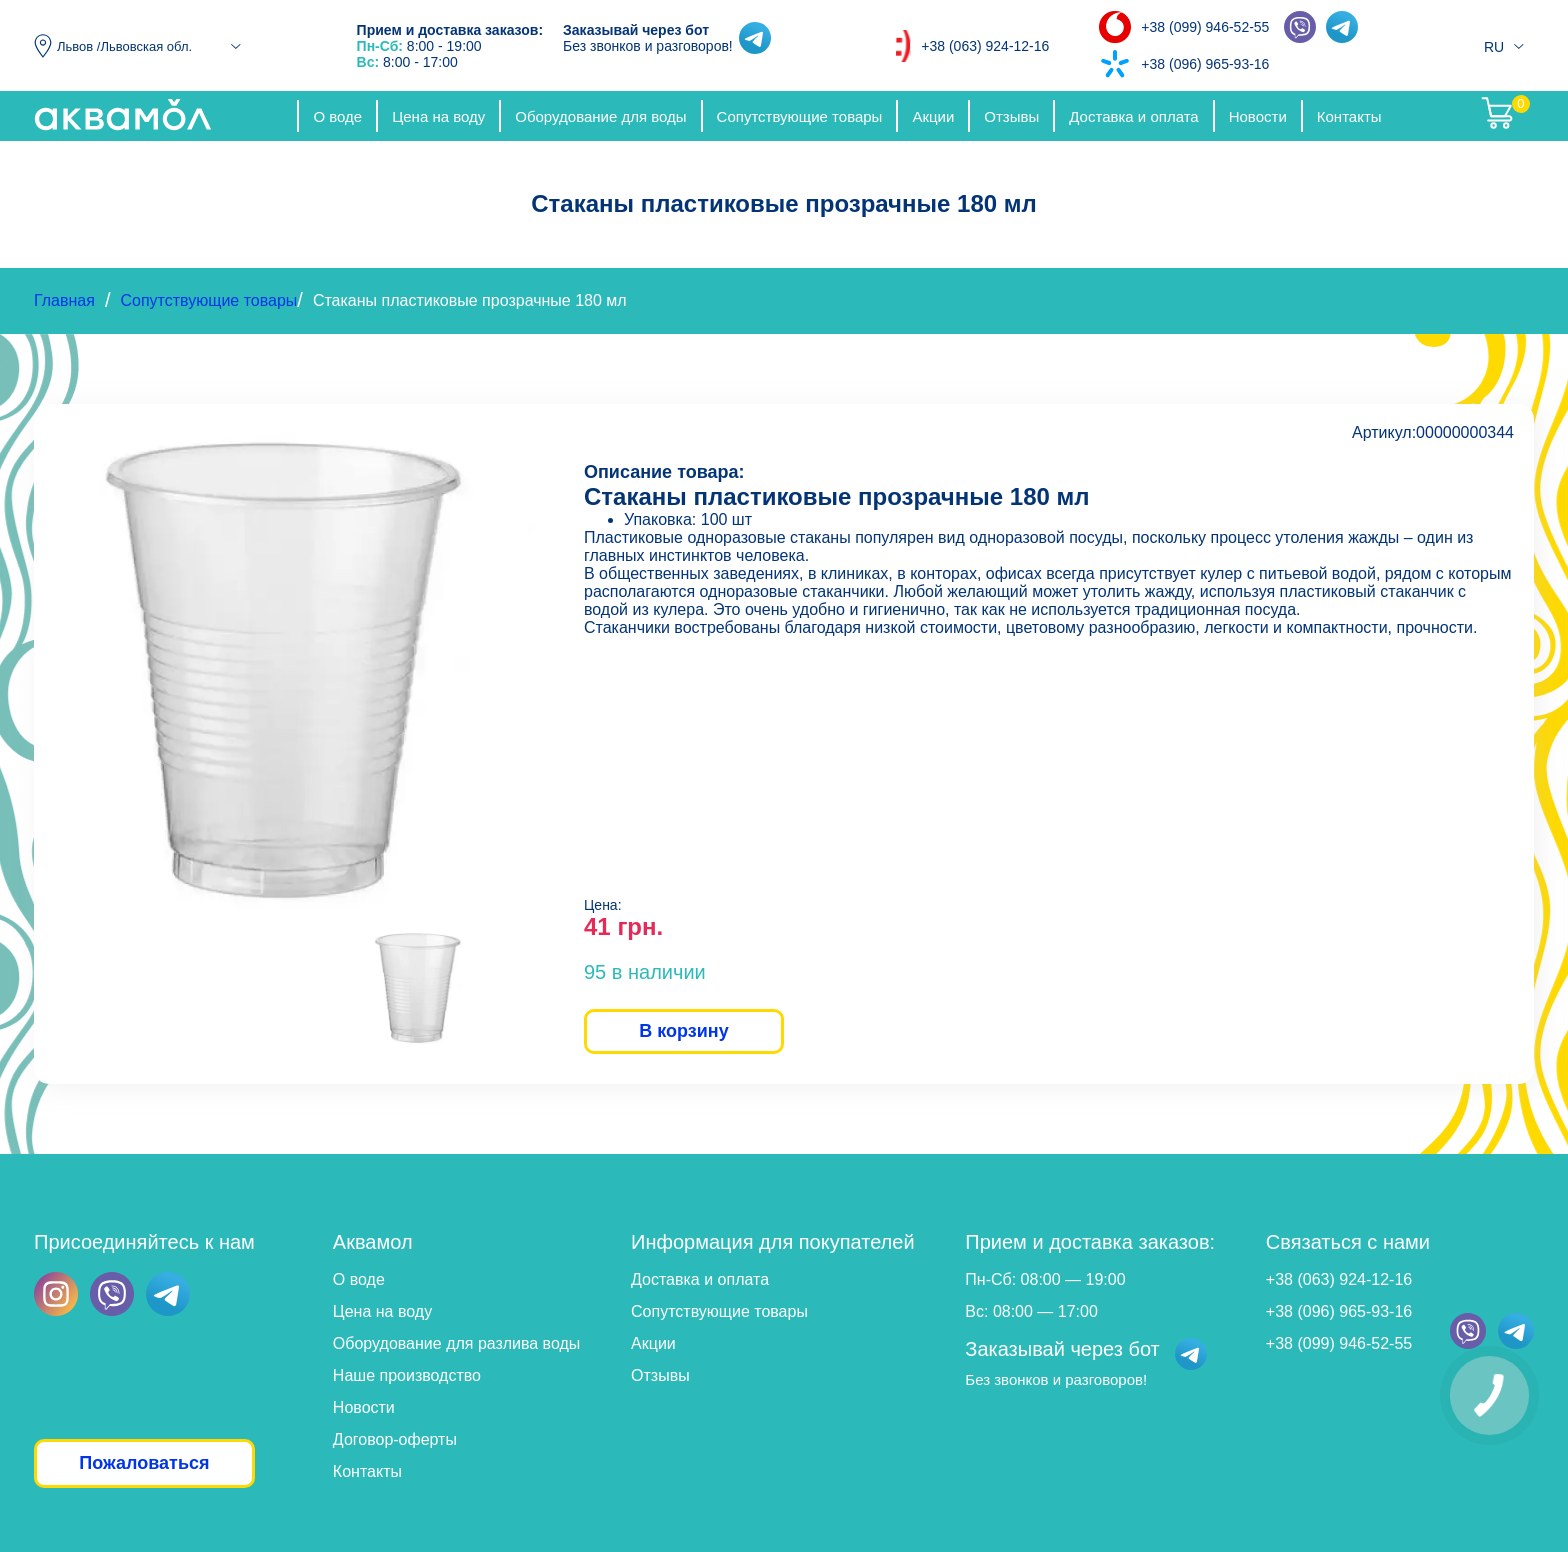 Image resolution: width=1568 pixels, height=1552 pixels. What do you see at coordinates (456, 1343) in the screenshot?
I see `Оборудование для разлива воды` at bounding box center [456, 1343].